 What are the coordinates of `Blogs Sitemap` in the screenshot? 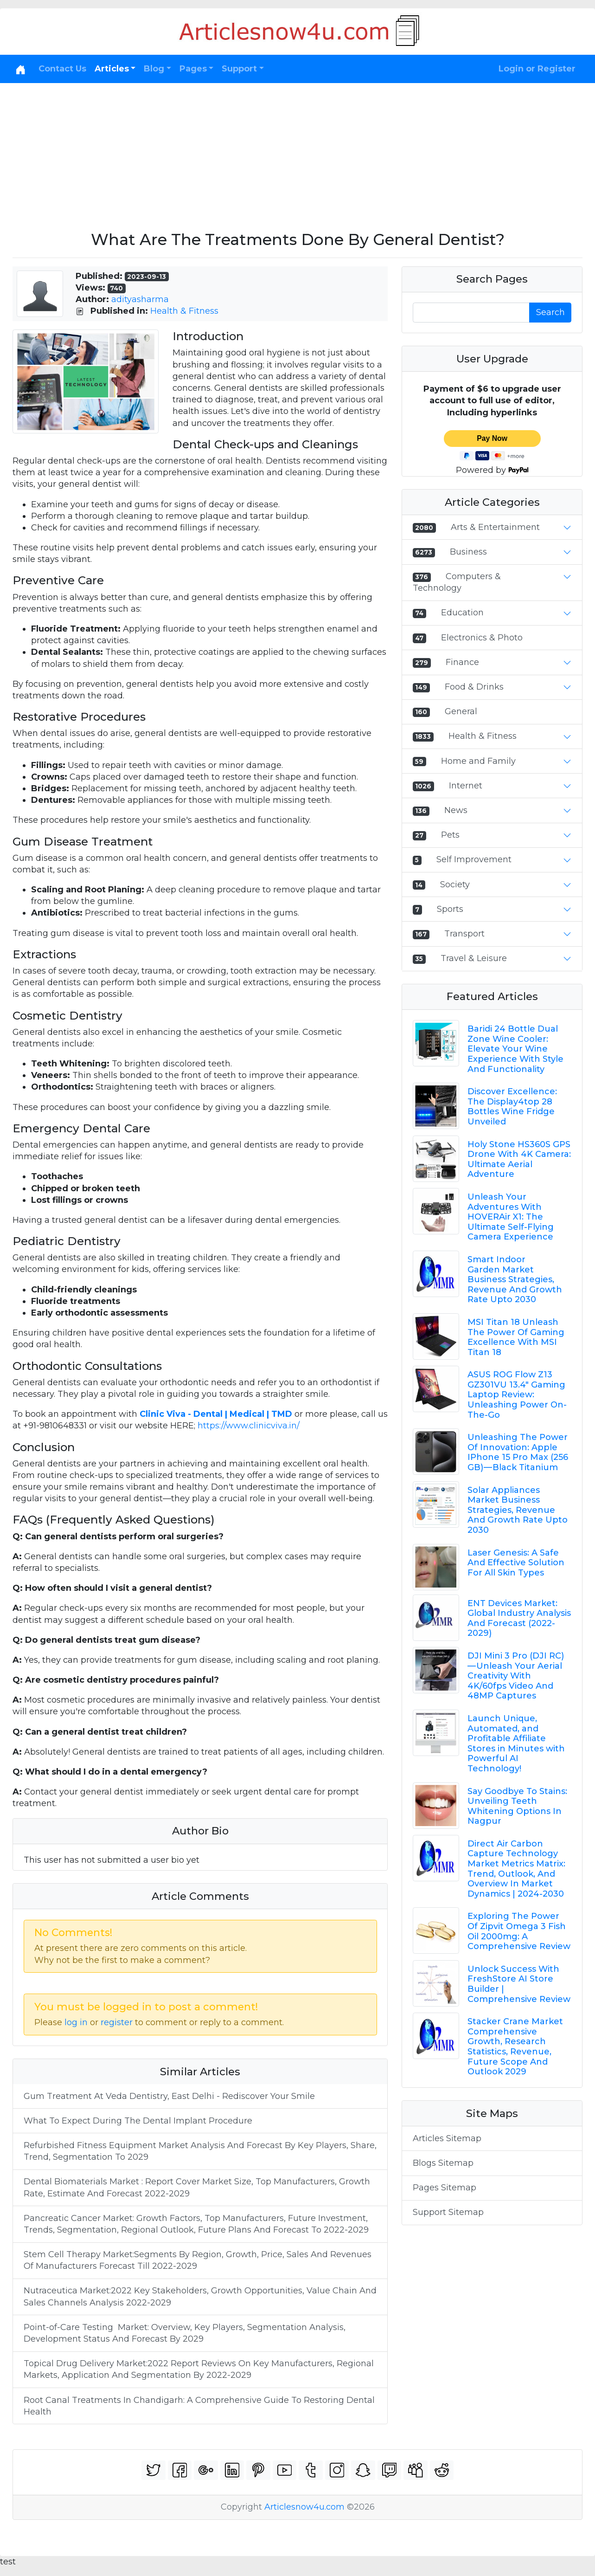 It's located at (443, 2163).